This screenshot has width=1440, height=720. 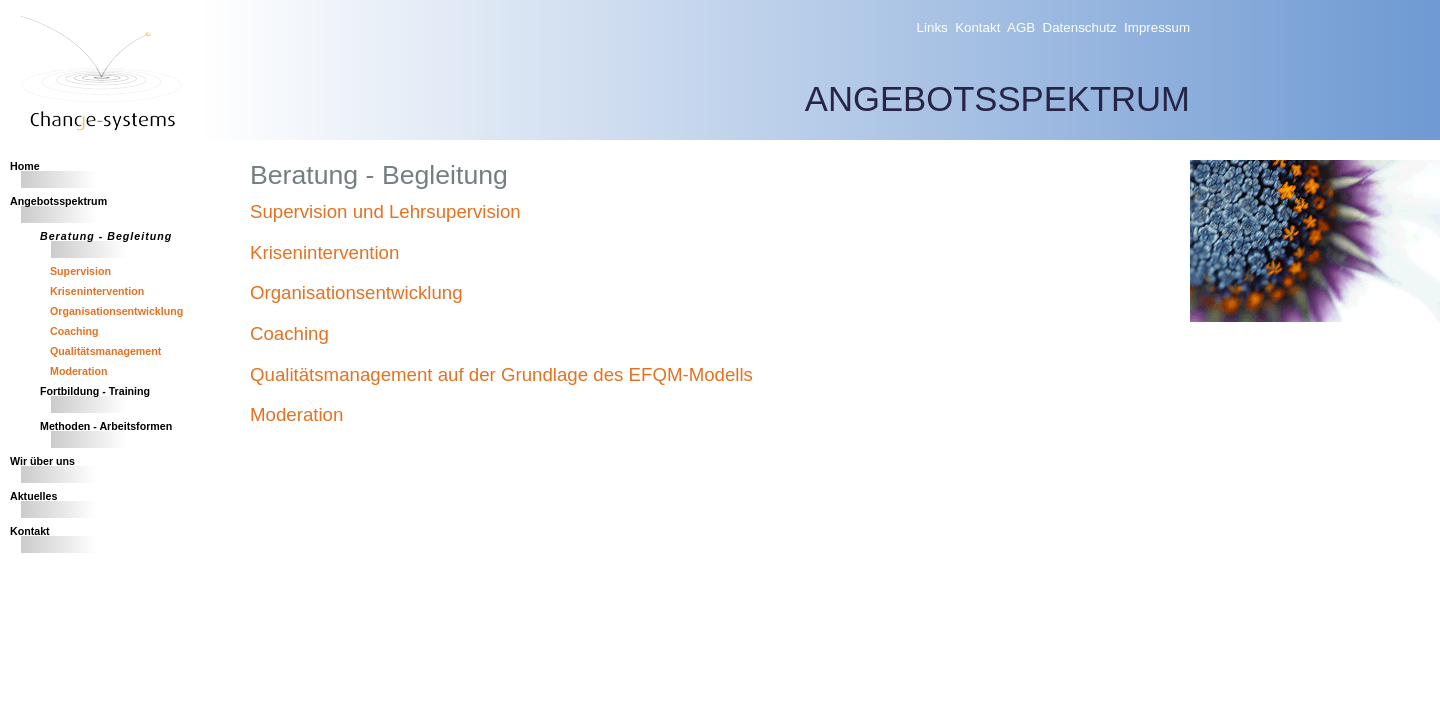 I want to click on Kontakt, so click(x=977, y=27).